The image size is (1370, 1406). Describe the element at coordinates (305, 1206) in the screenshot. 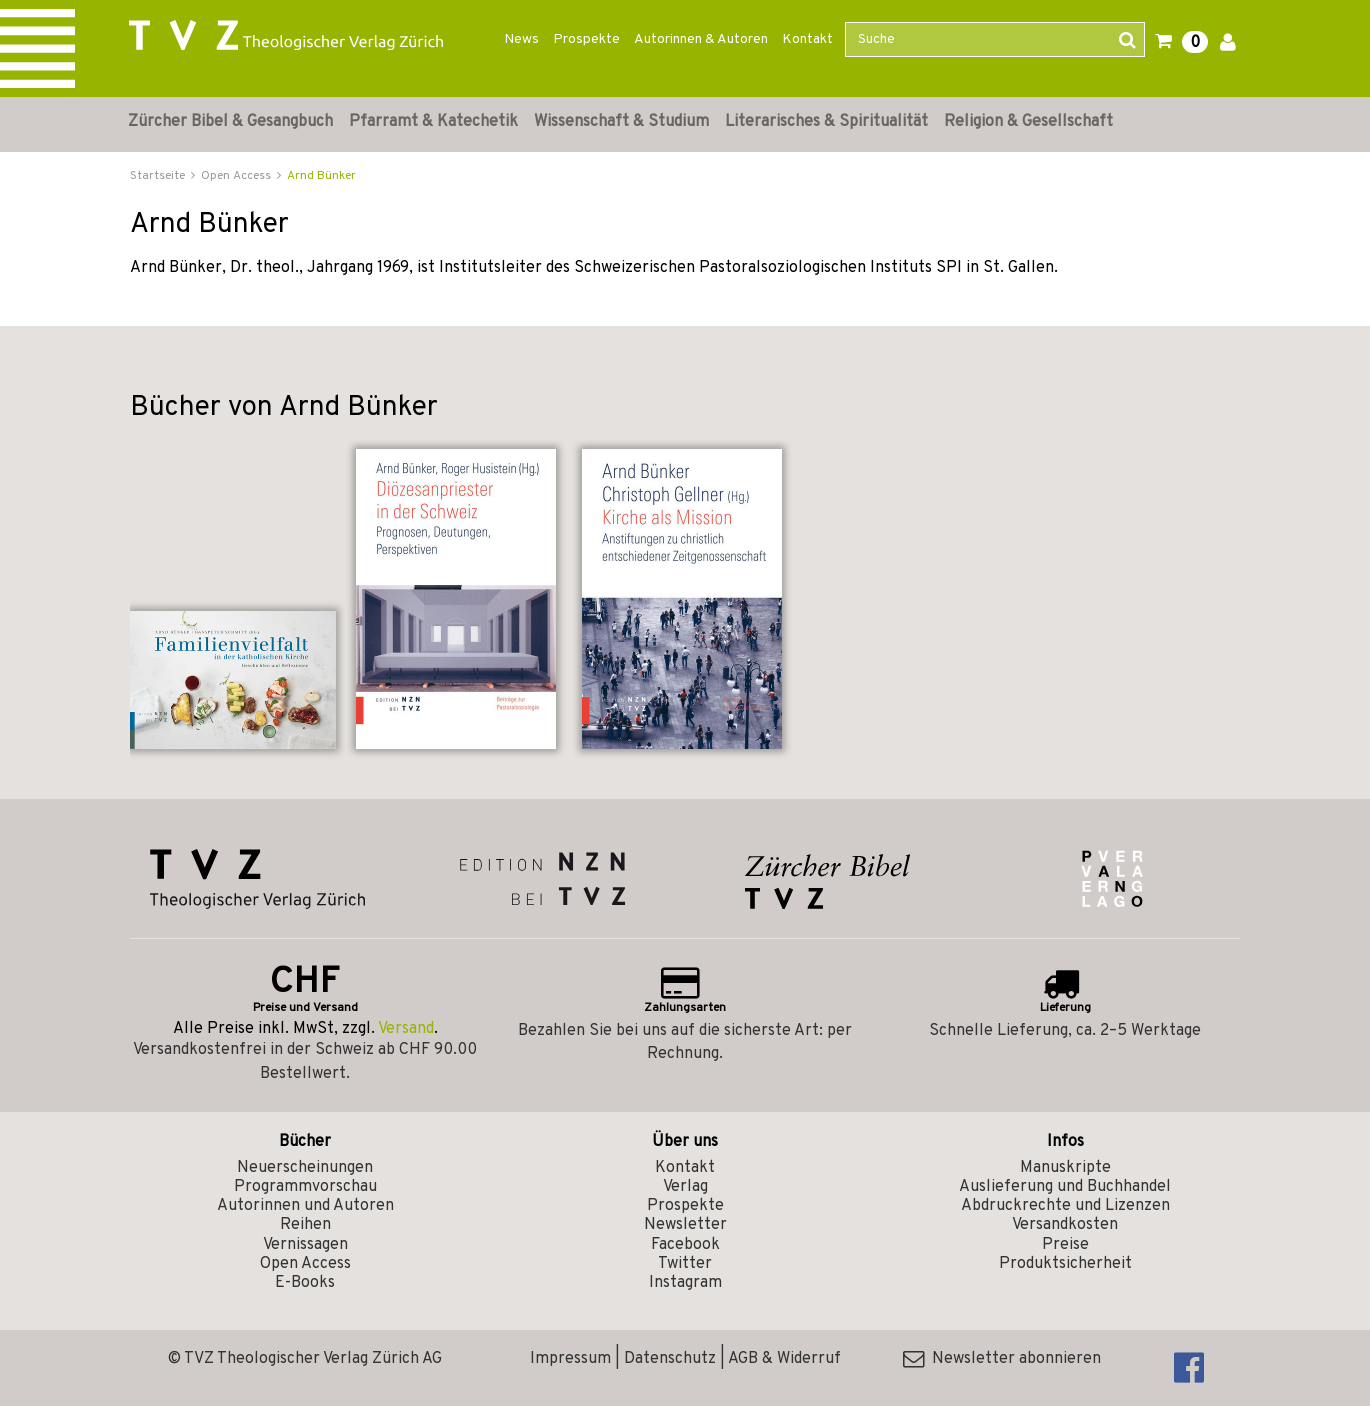

I see `Autorinnen und Autoren` at that location.